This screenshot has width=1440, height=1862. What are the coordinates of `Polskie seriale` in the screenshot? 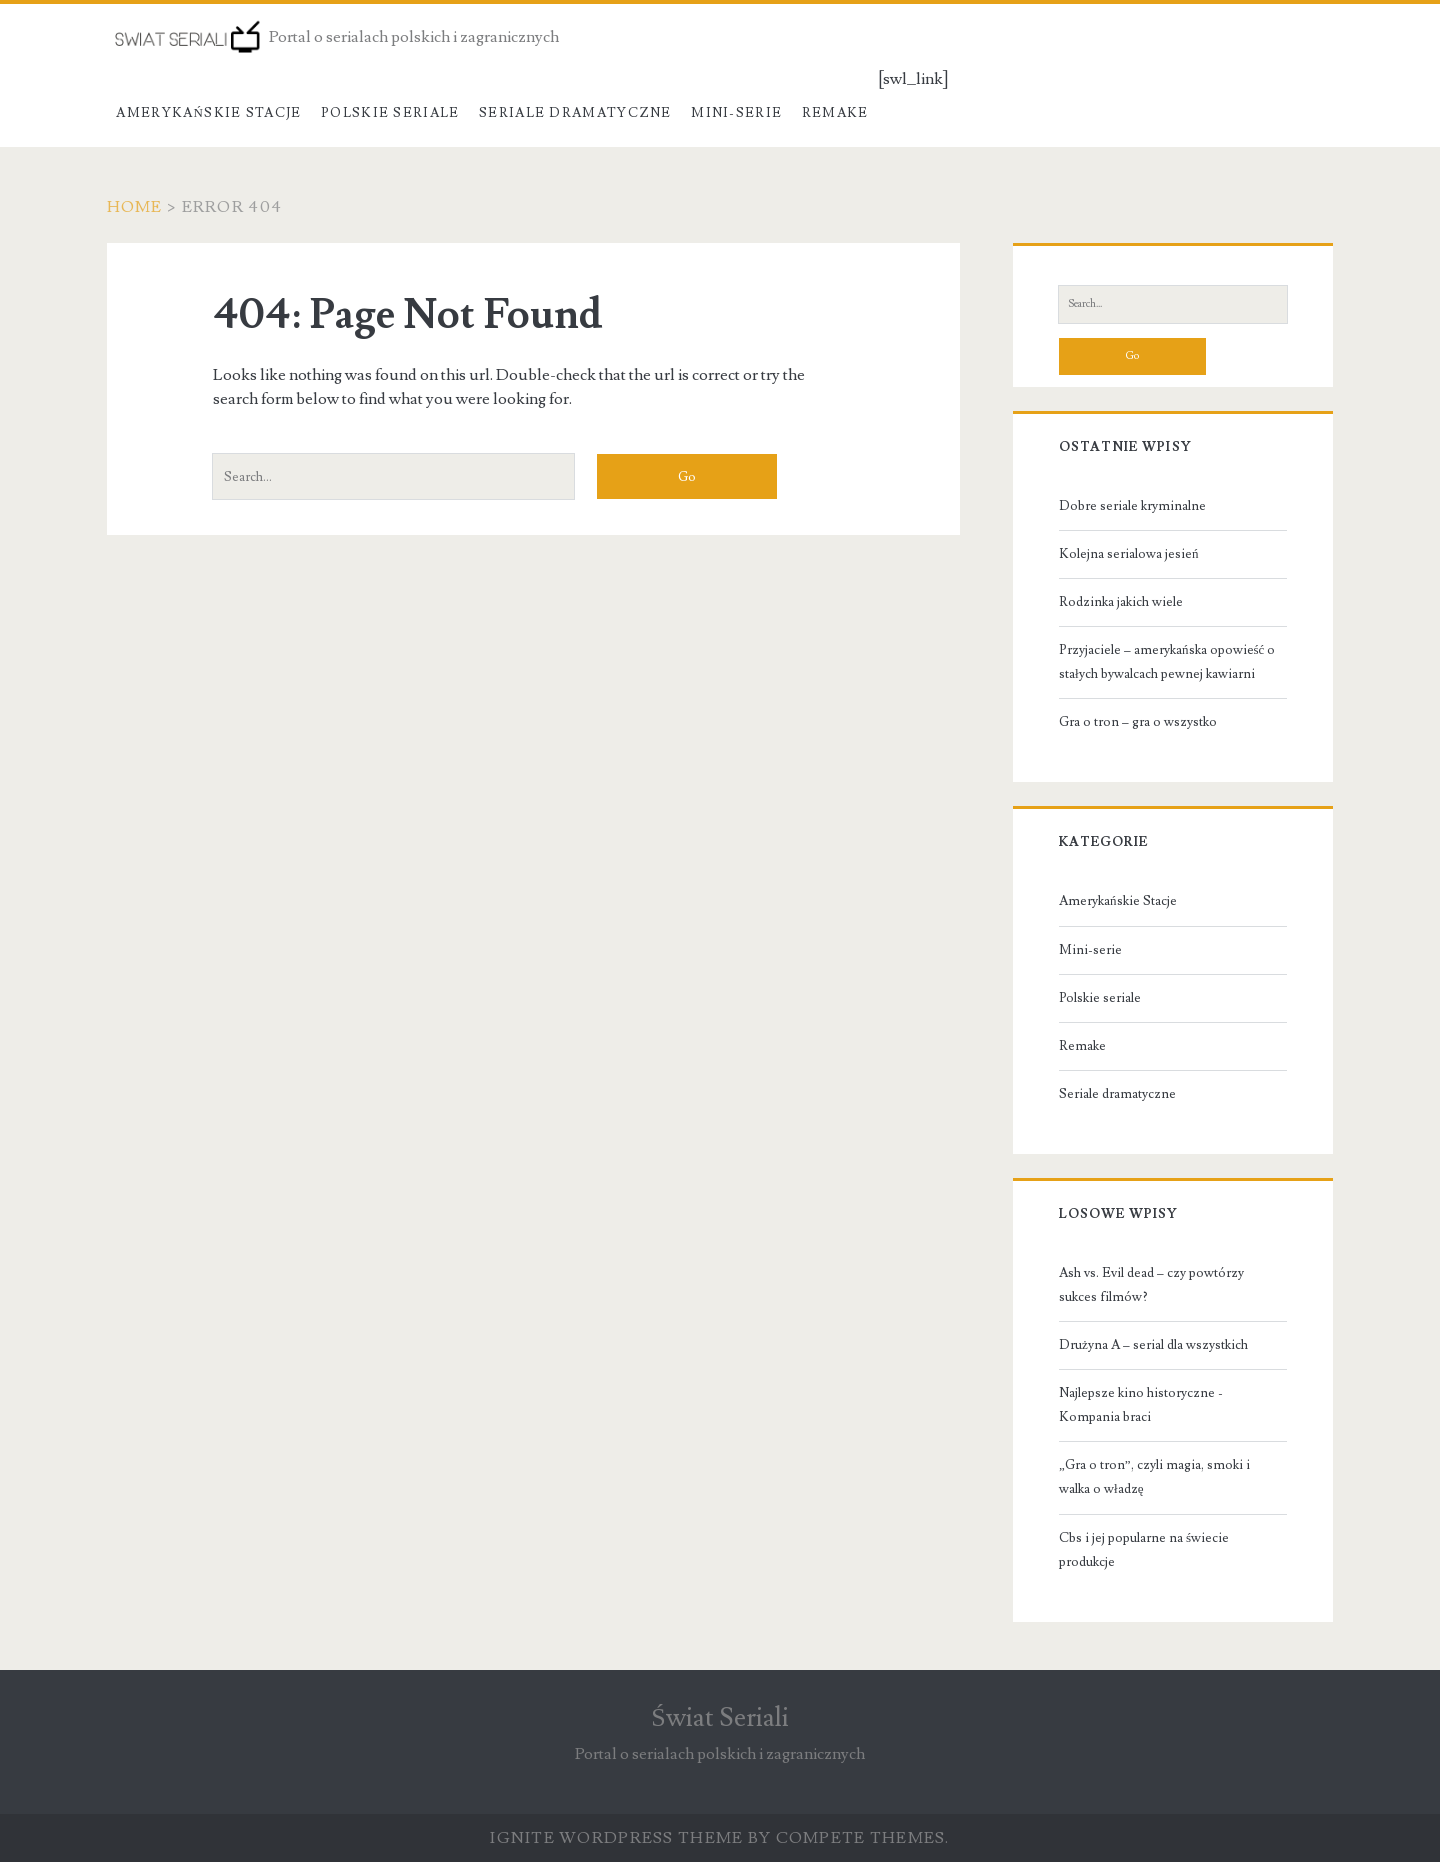 It's located at (390, 113).